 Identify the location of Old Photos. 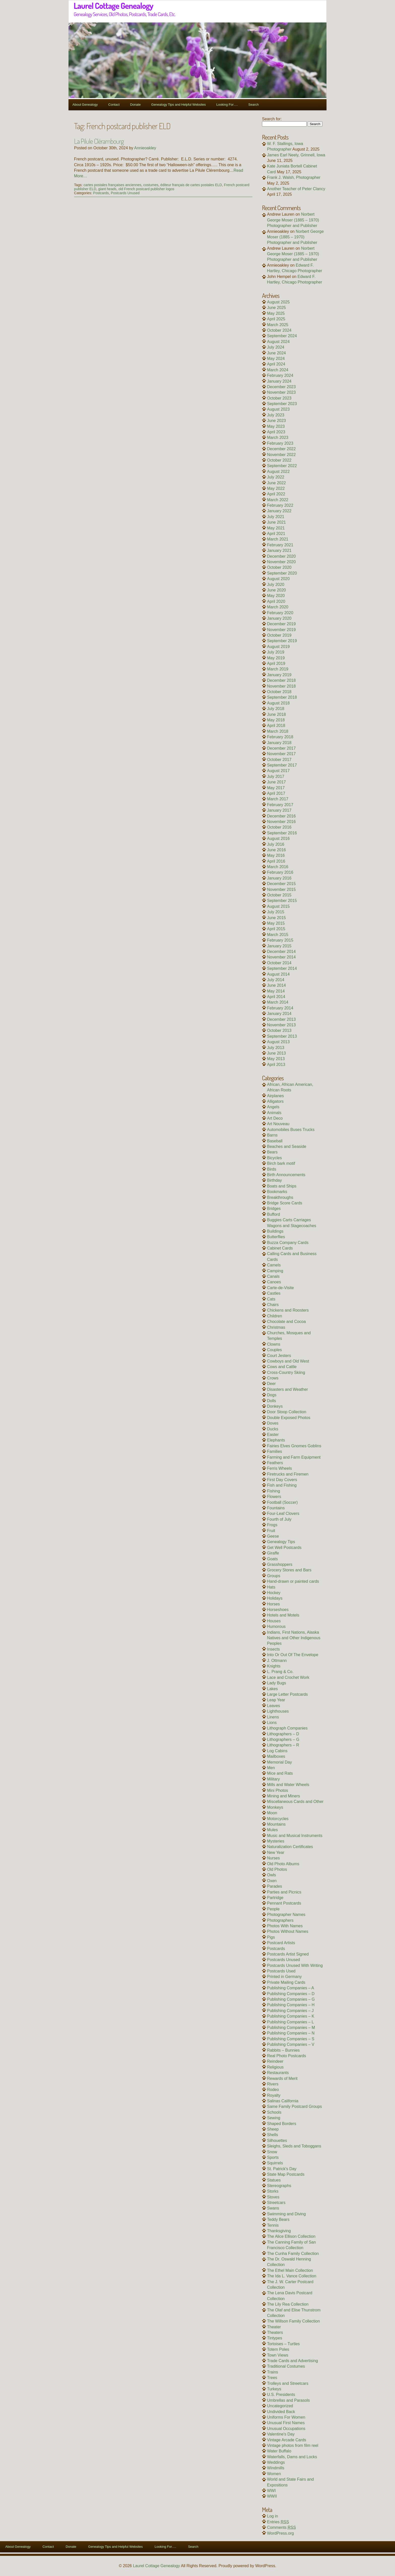
(277, 1869).